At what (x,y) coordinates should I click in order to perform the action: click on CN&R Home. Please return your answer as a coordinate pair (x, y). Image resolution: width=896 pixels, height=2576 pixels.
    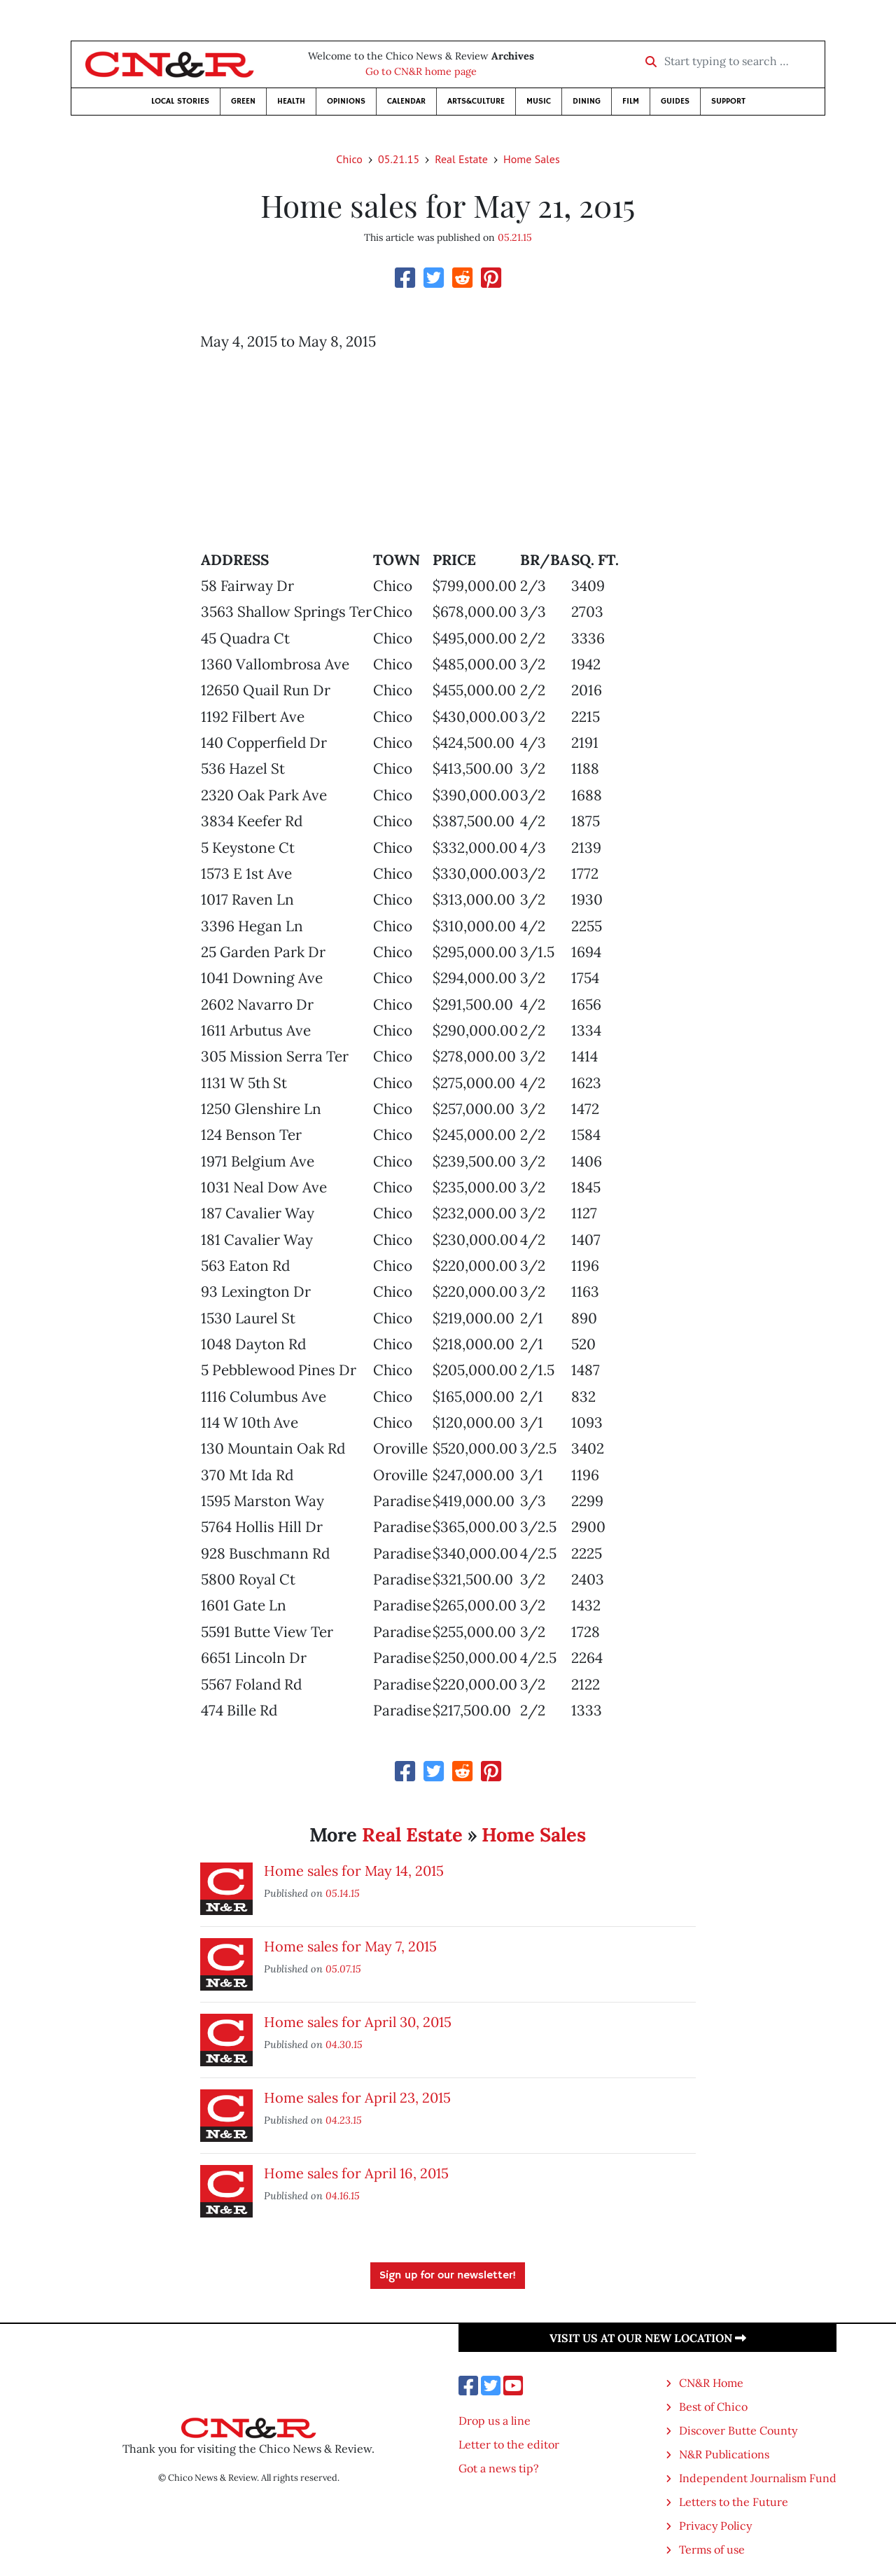
    Looking at the image, I should click on (711, 2383).